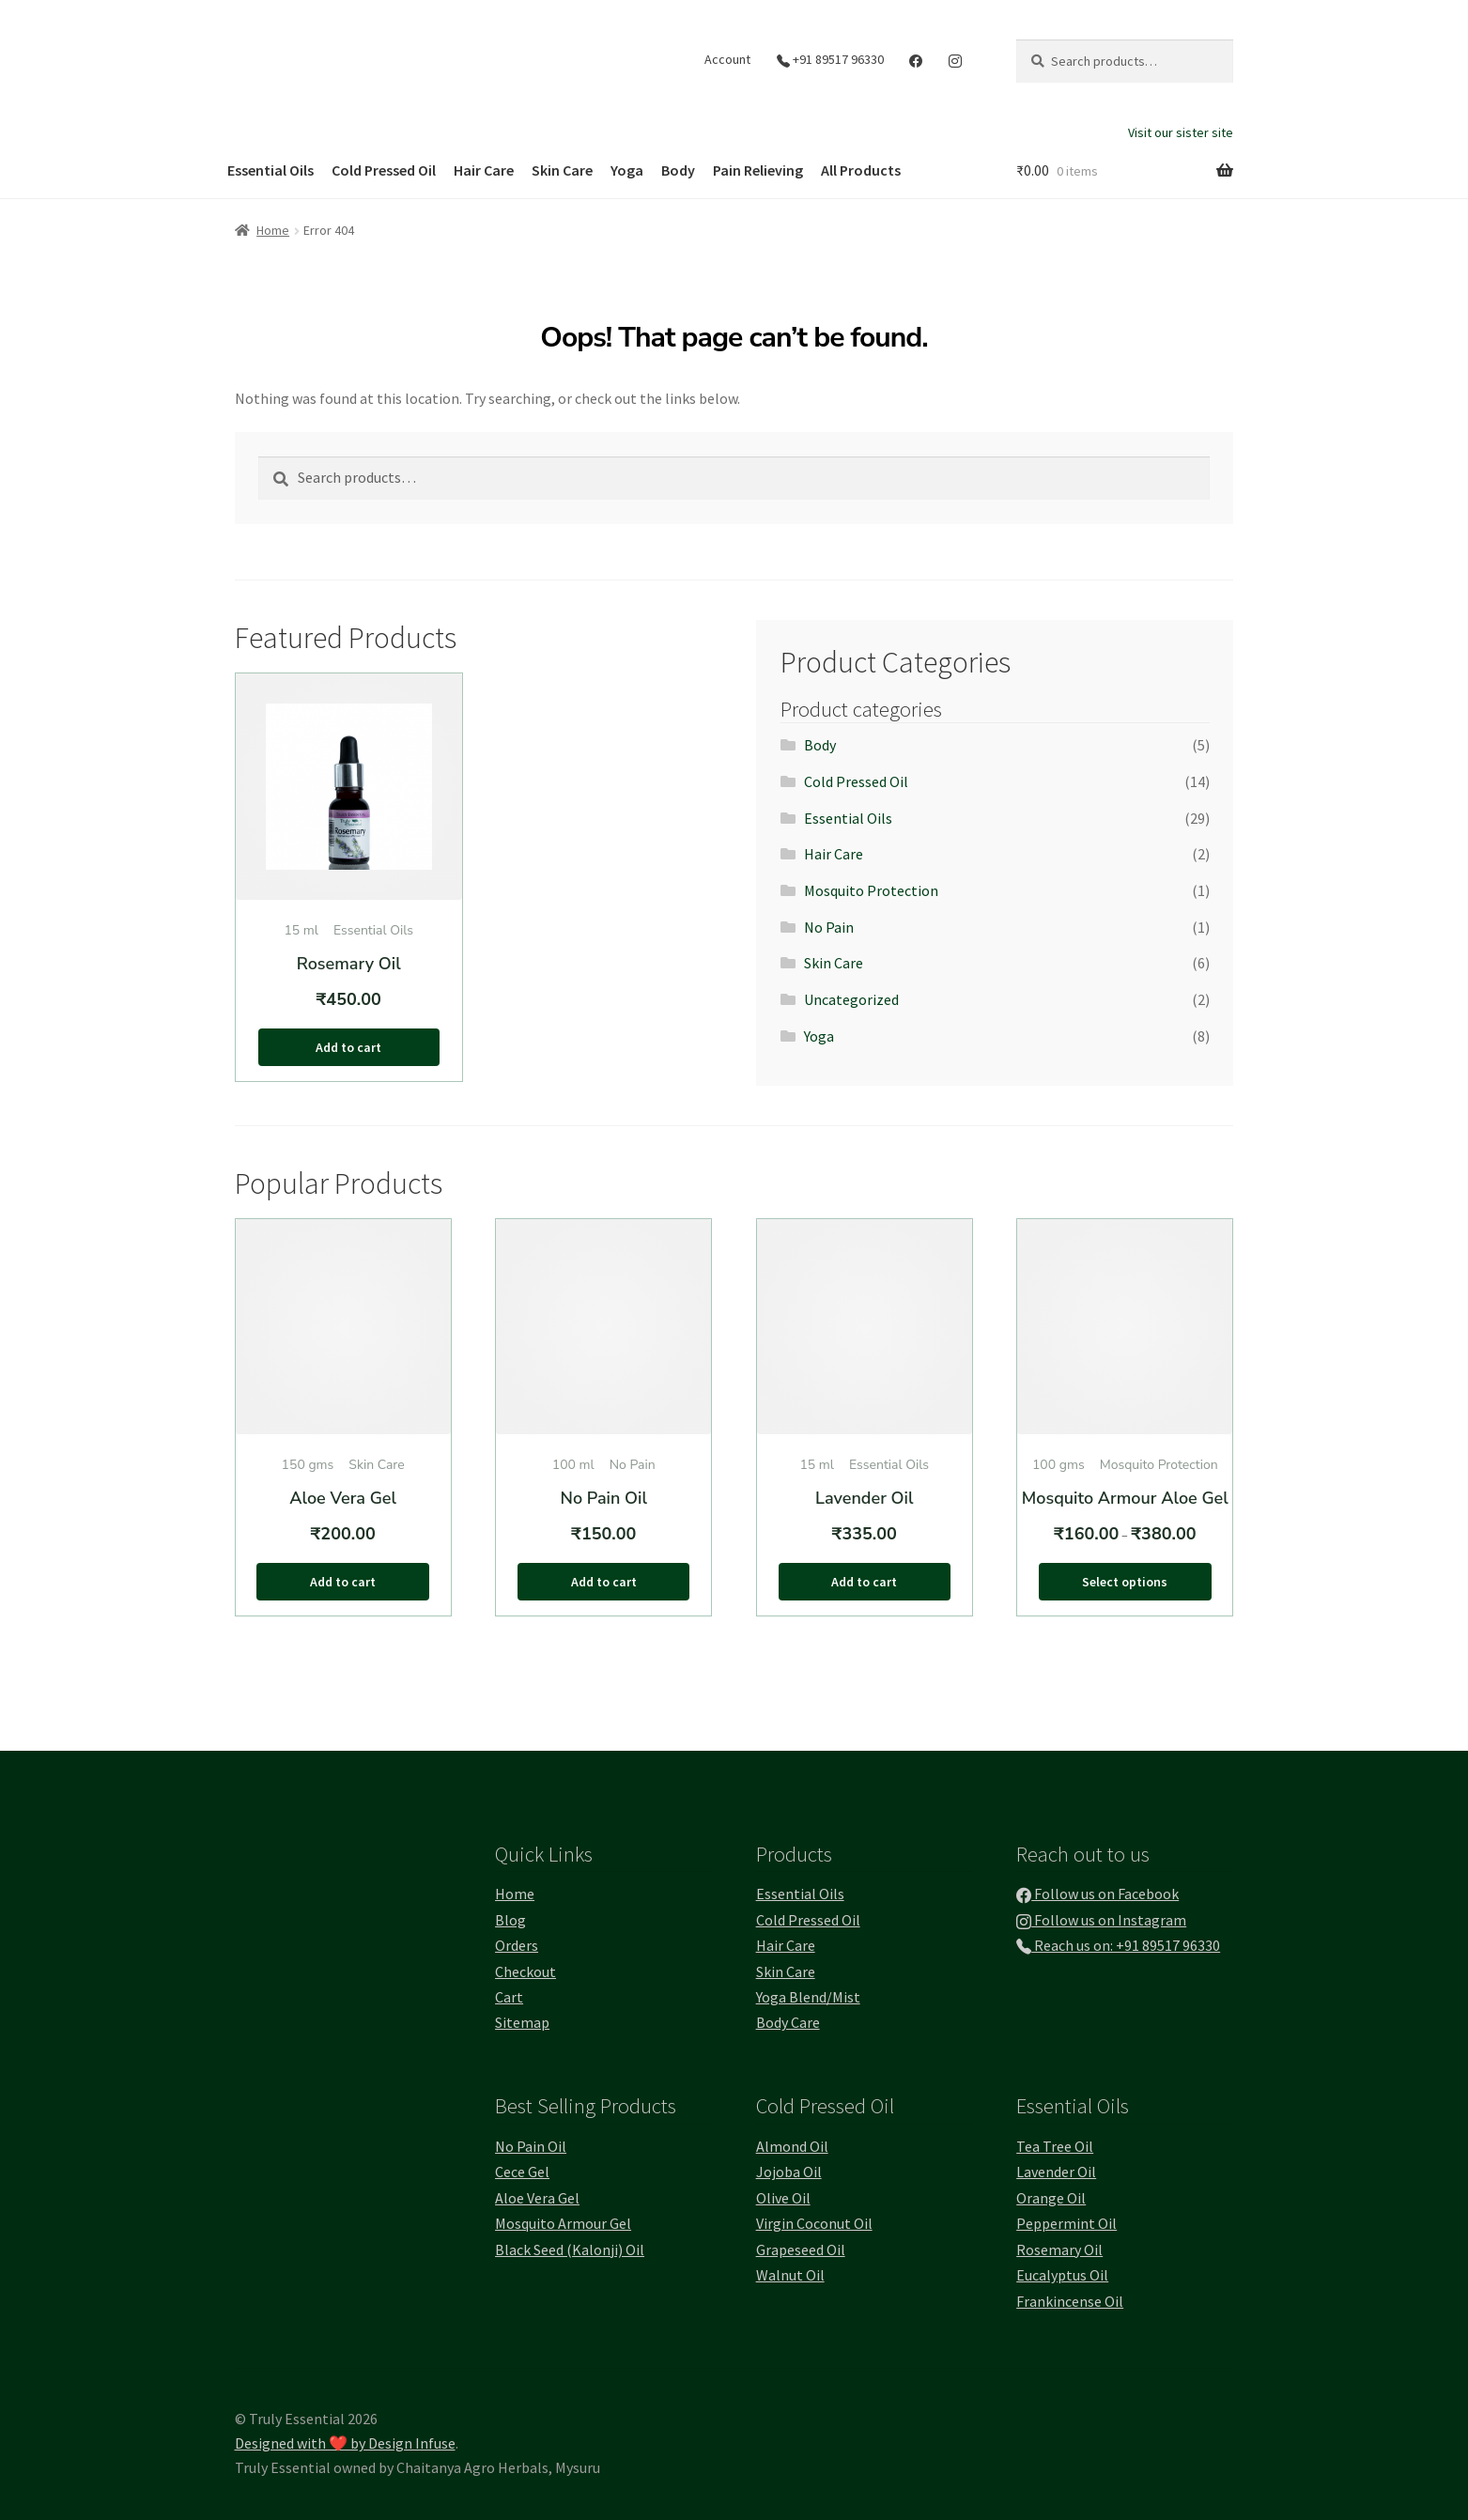 The height and width of the screenshot is (2520, 1468). What do you see at coordinates (808, 1996) in the screenshot?
I see `Yoga Blend/Mist` at bounding box center [808, 1996].